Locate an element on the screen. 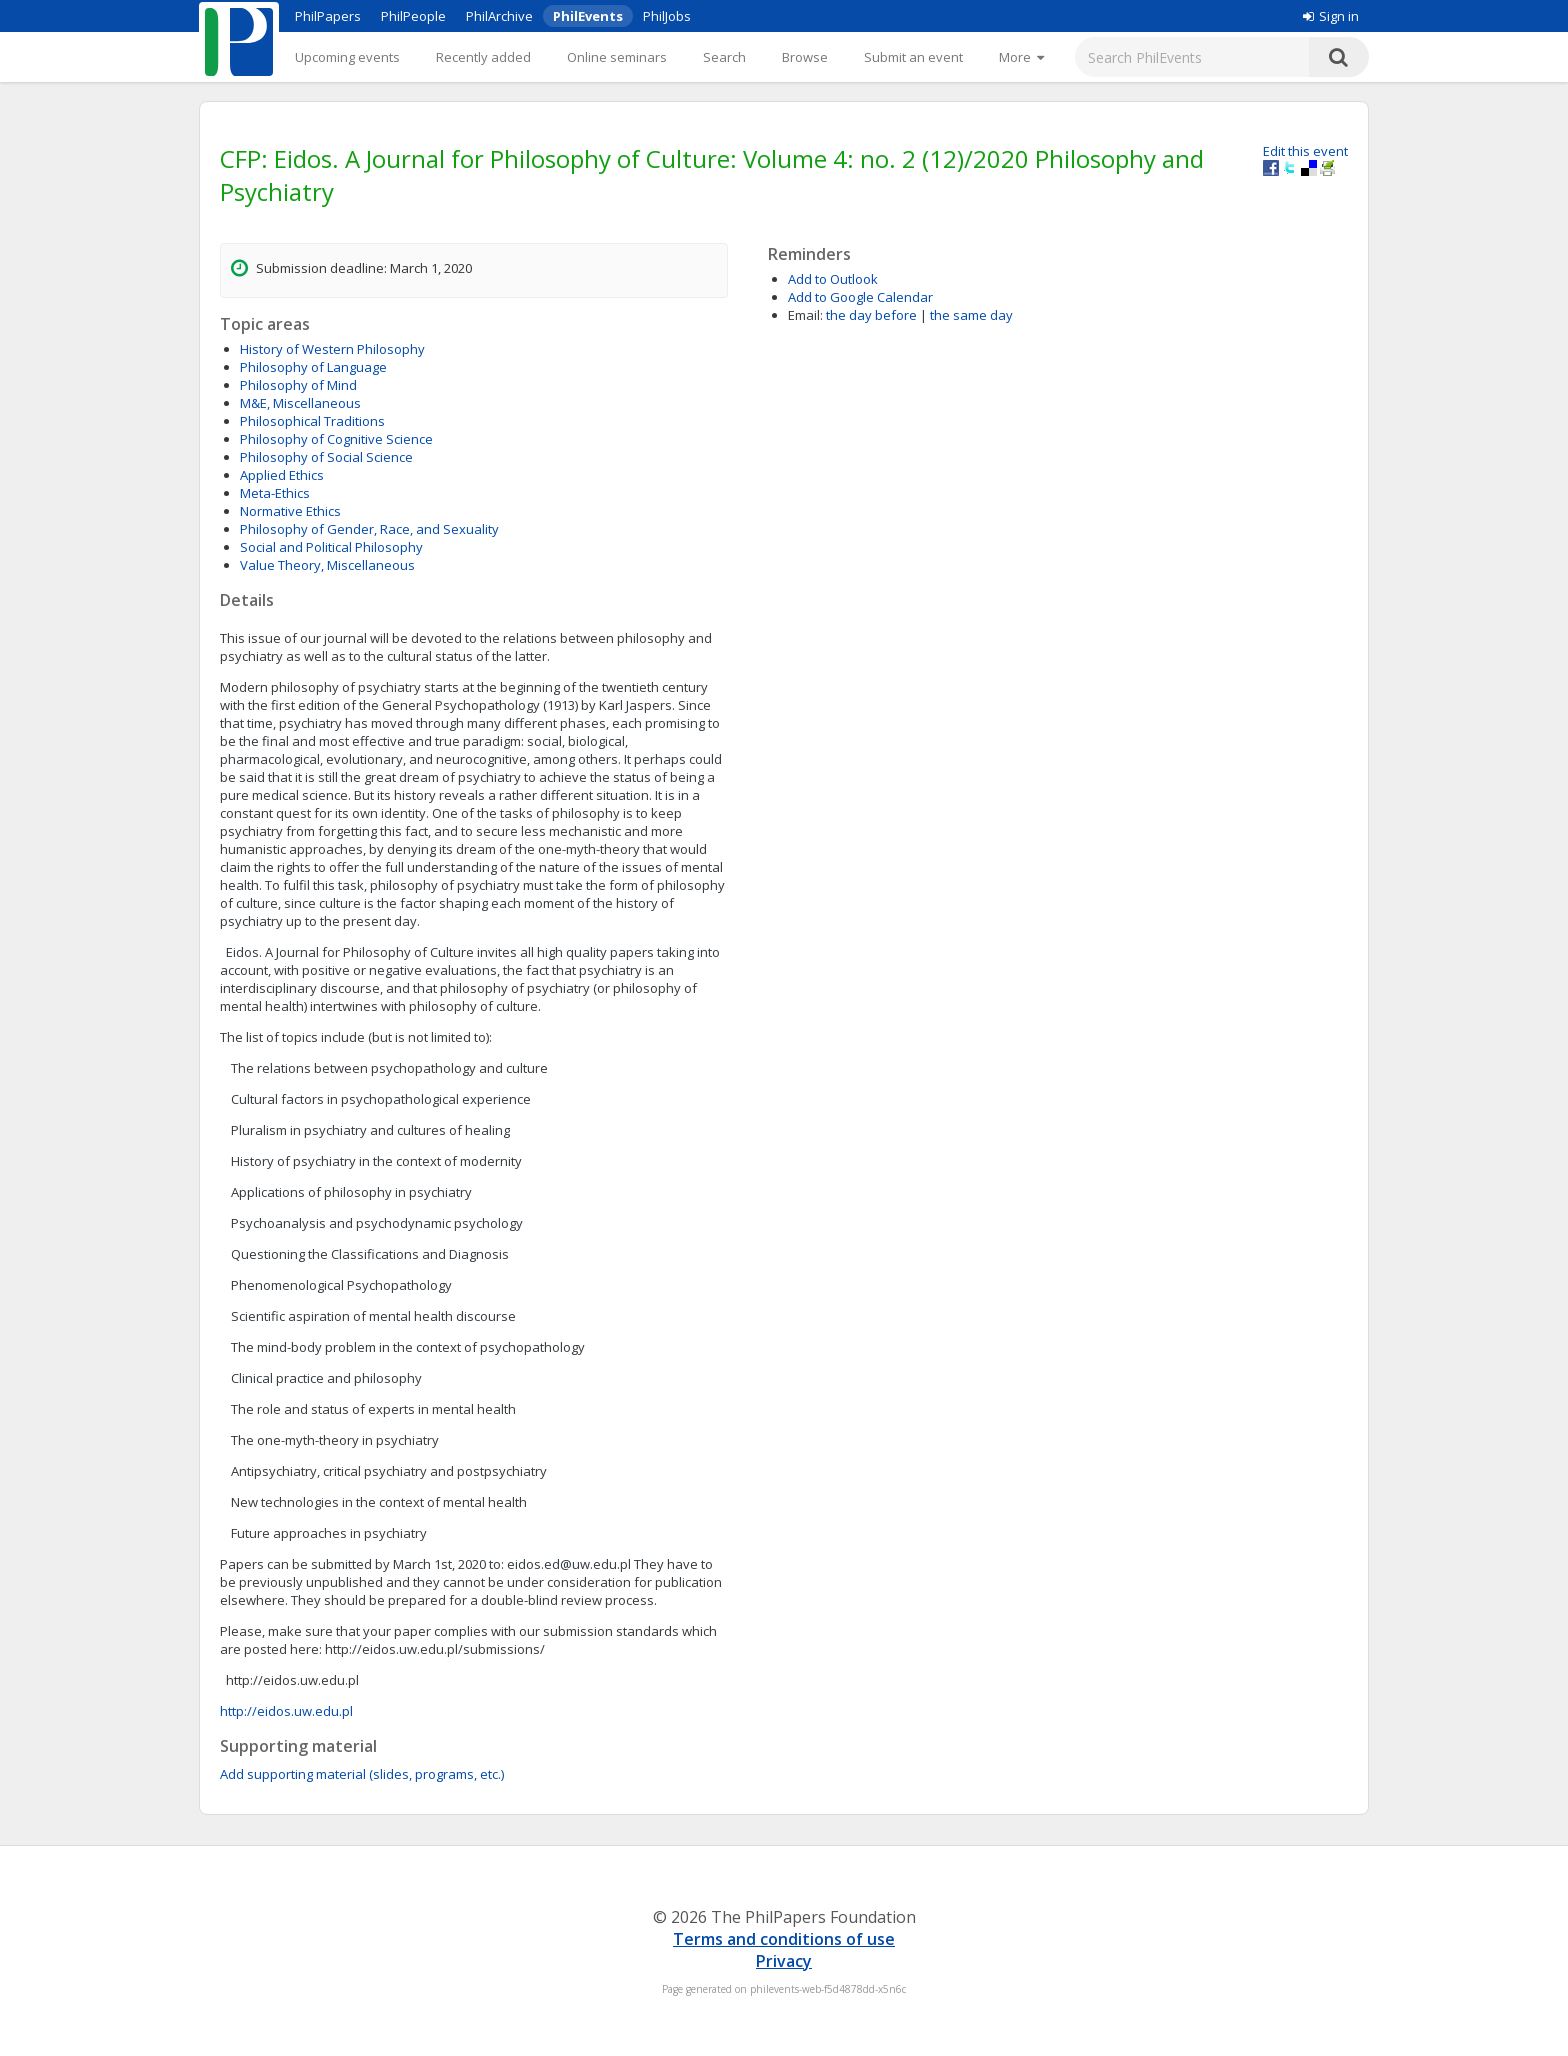 Image resolution: width=1568 pixels, height=2056 pixels. Add supporting material (slides, programs, etc.) is located at coordinates (362, 1774).